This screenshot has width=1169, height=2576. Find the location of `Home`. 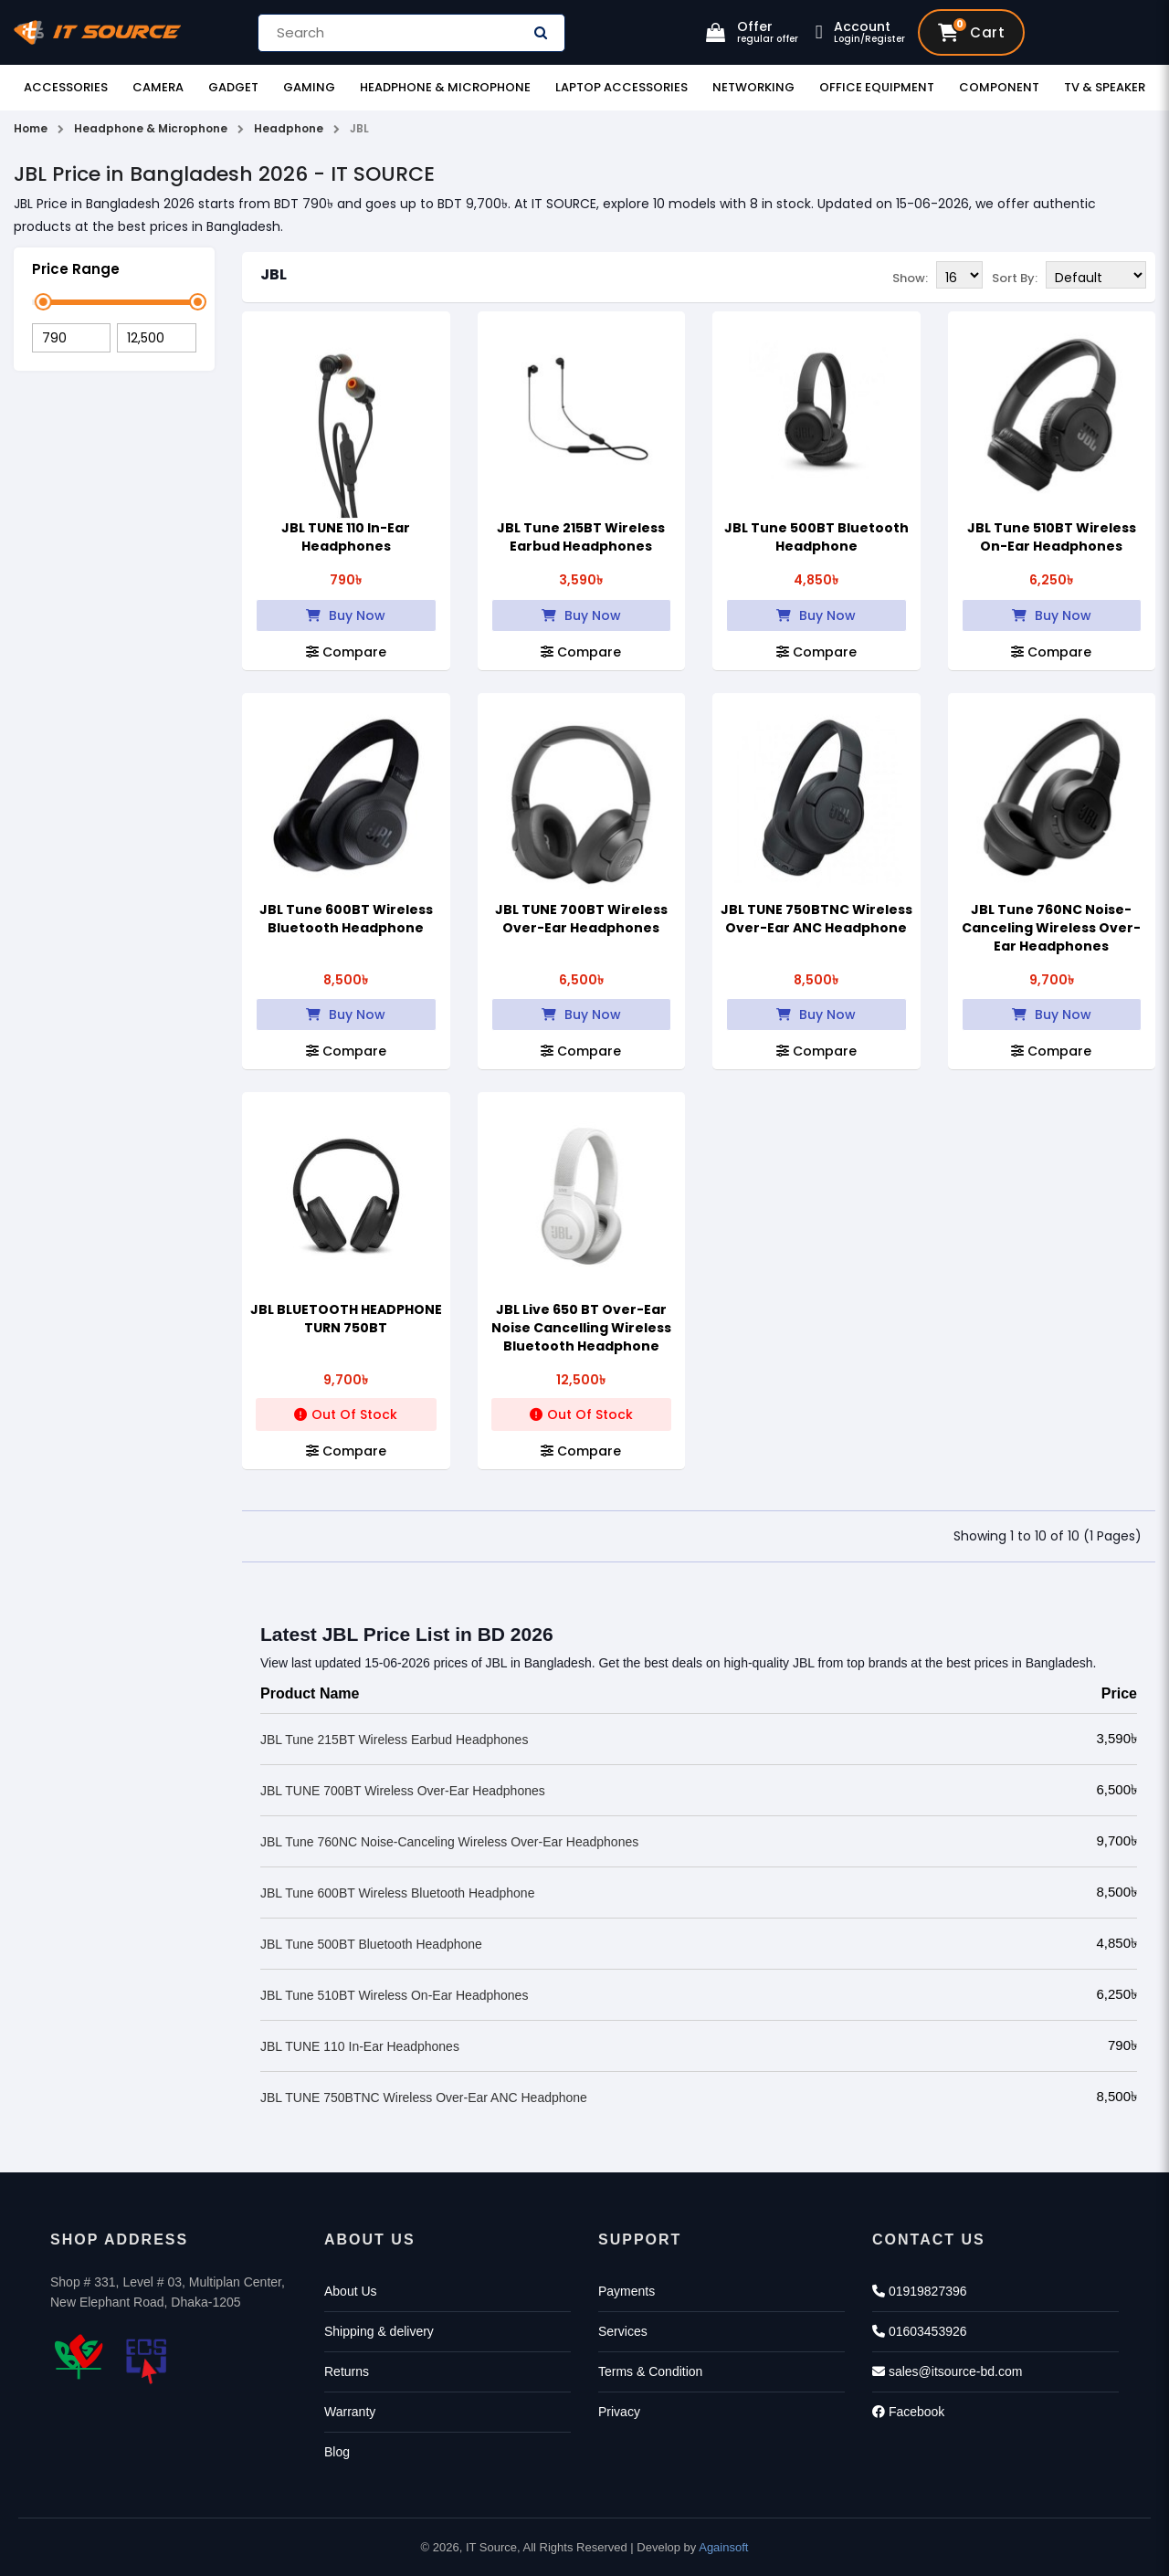

Home is located at coordinates (30, 128).